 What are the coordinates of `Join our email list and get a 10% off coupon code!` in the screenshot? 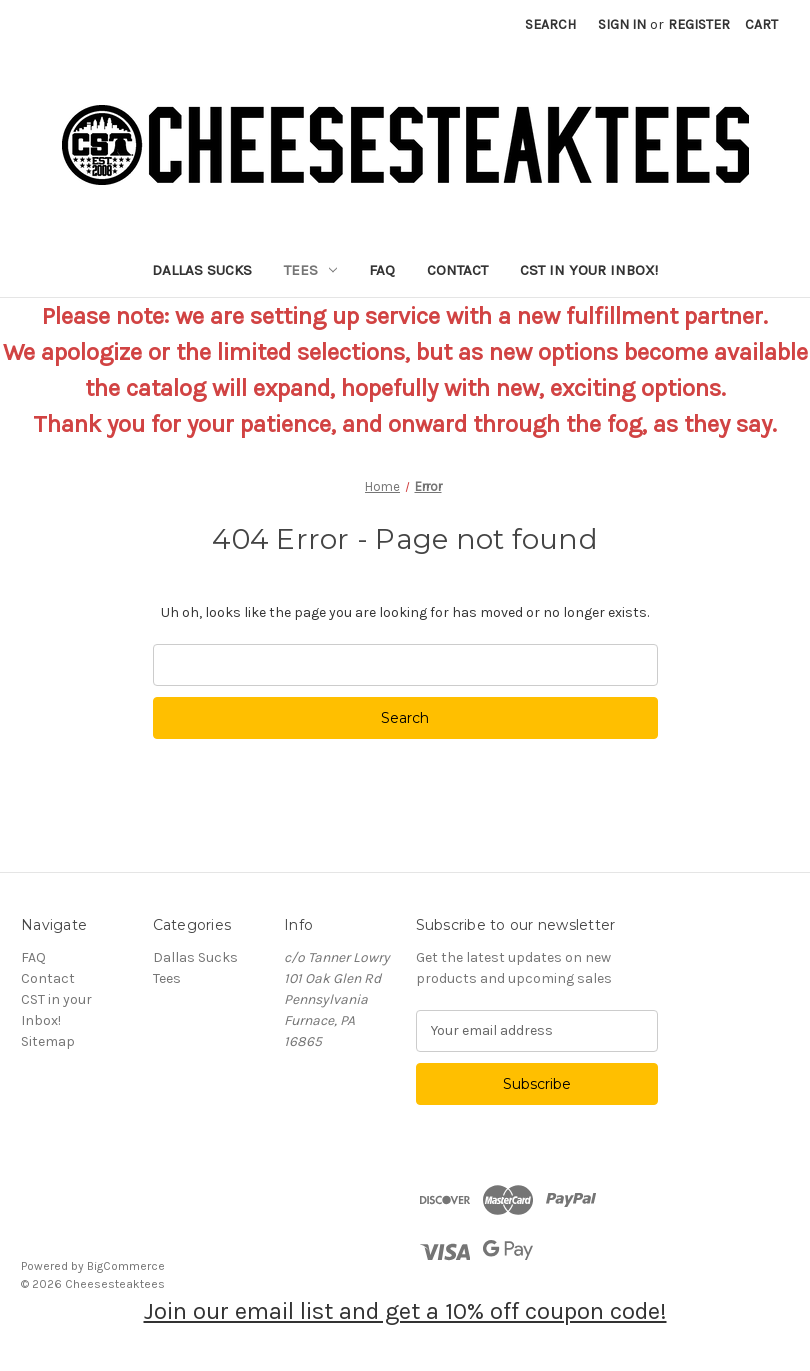 It's located at (405, 1311).